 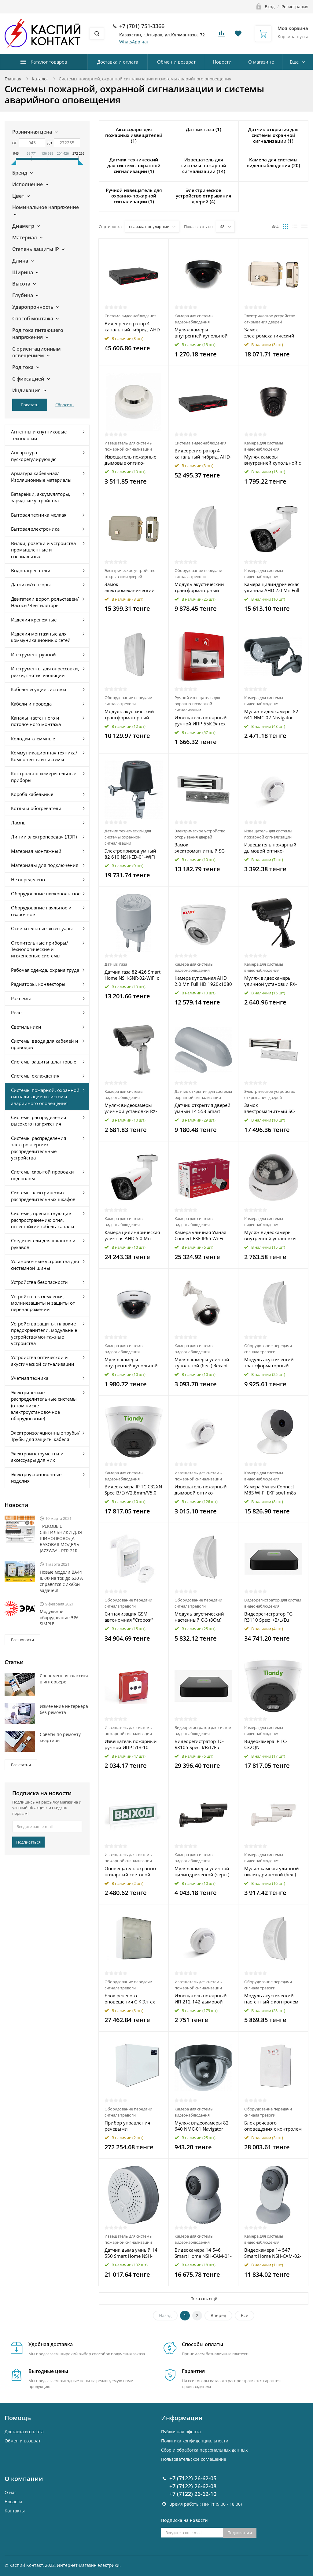 I want to click on +7 (7122) 26-62-08, so click(x=192, y=2486).